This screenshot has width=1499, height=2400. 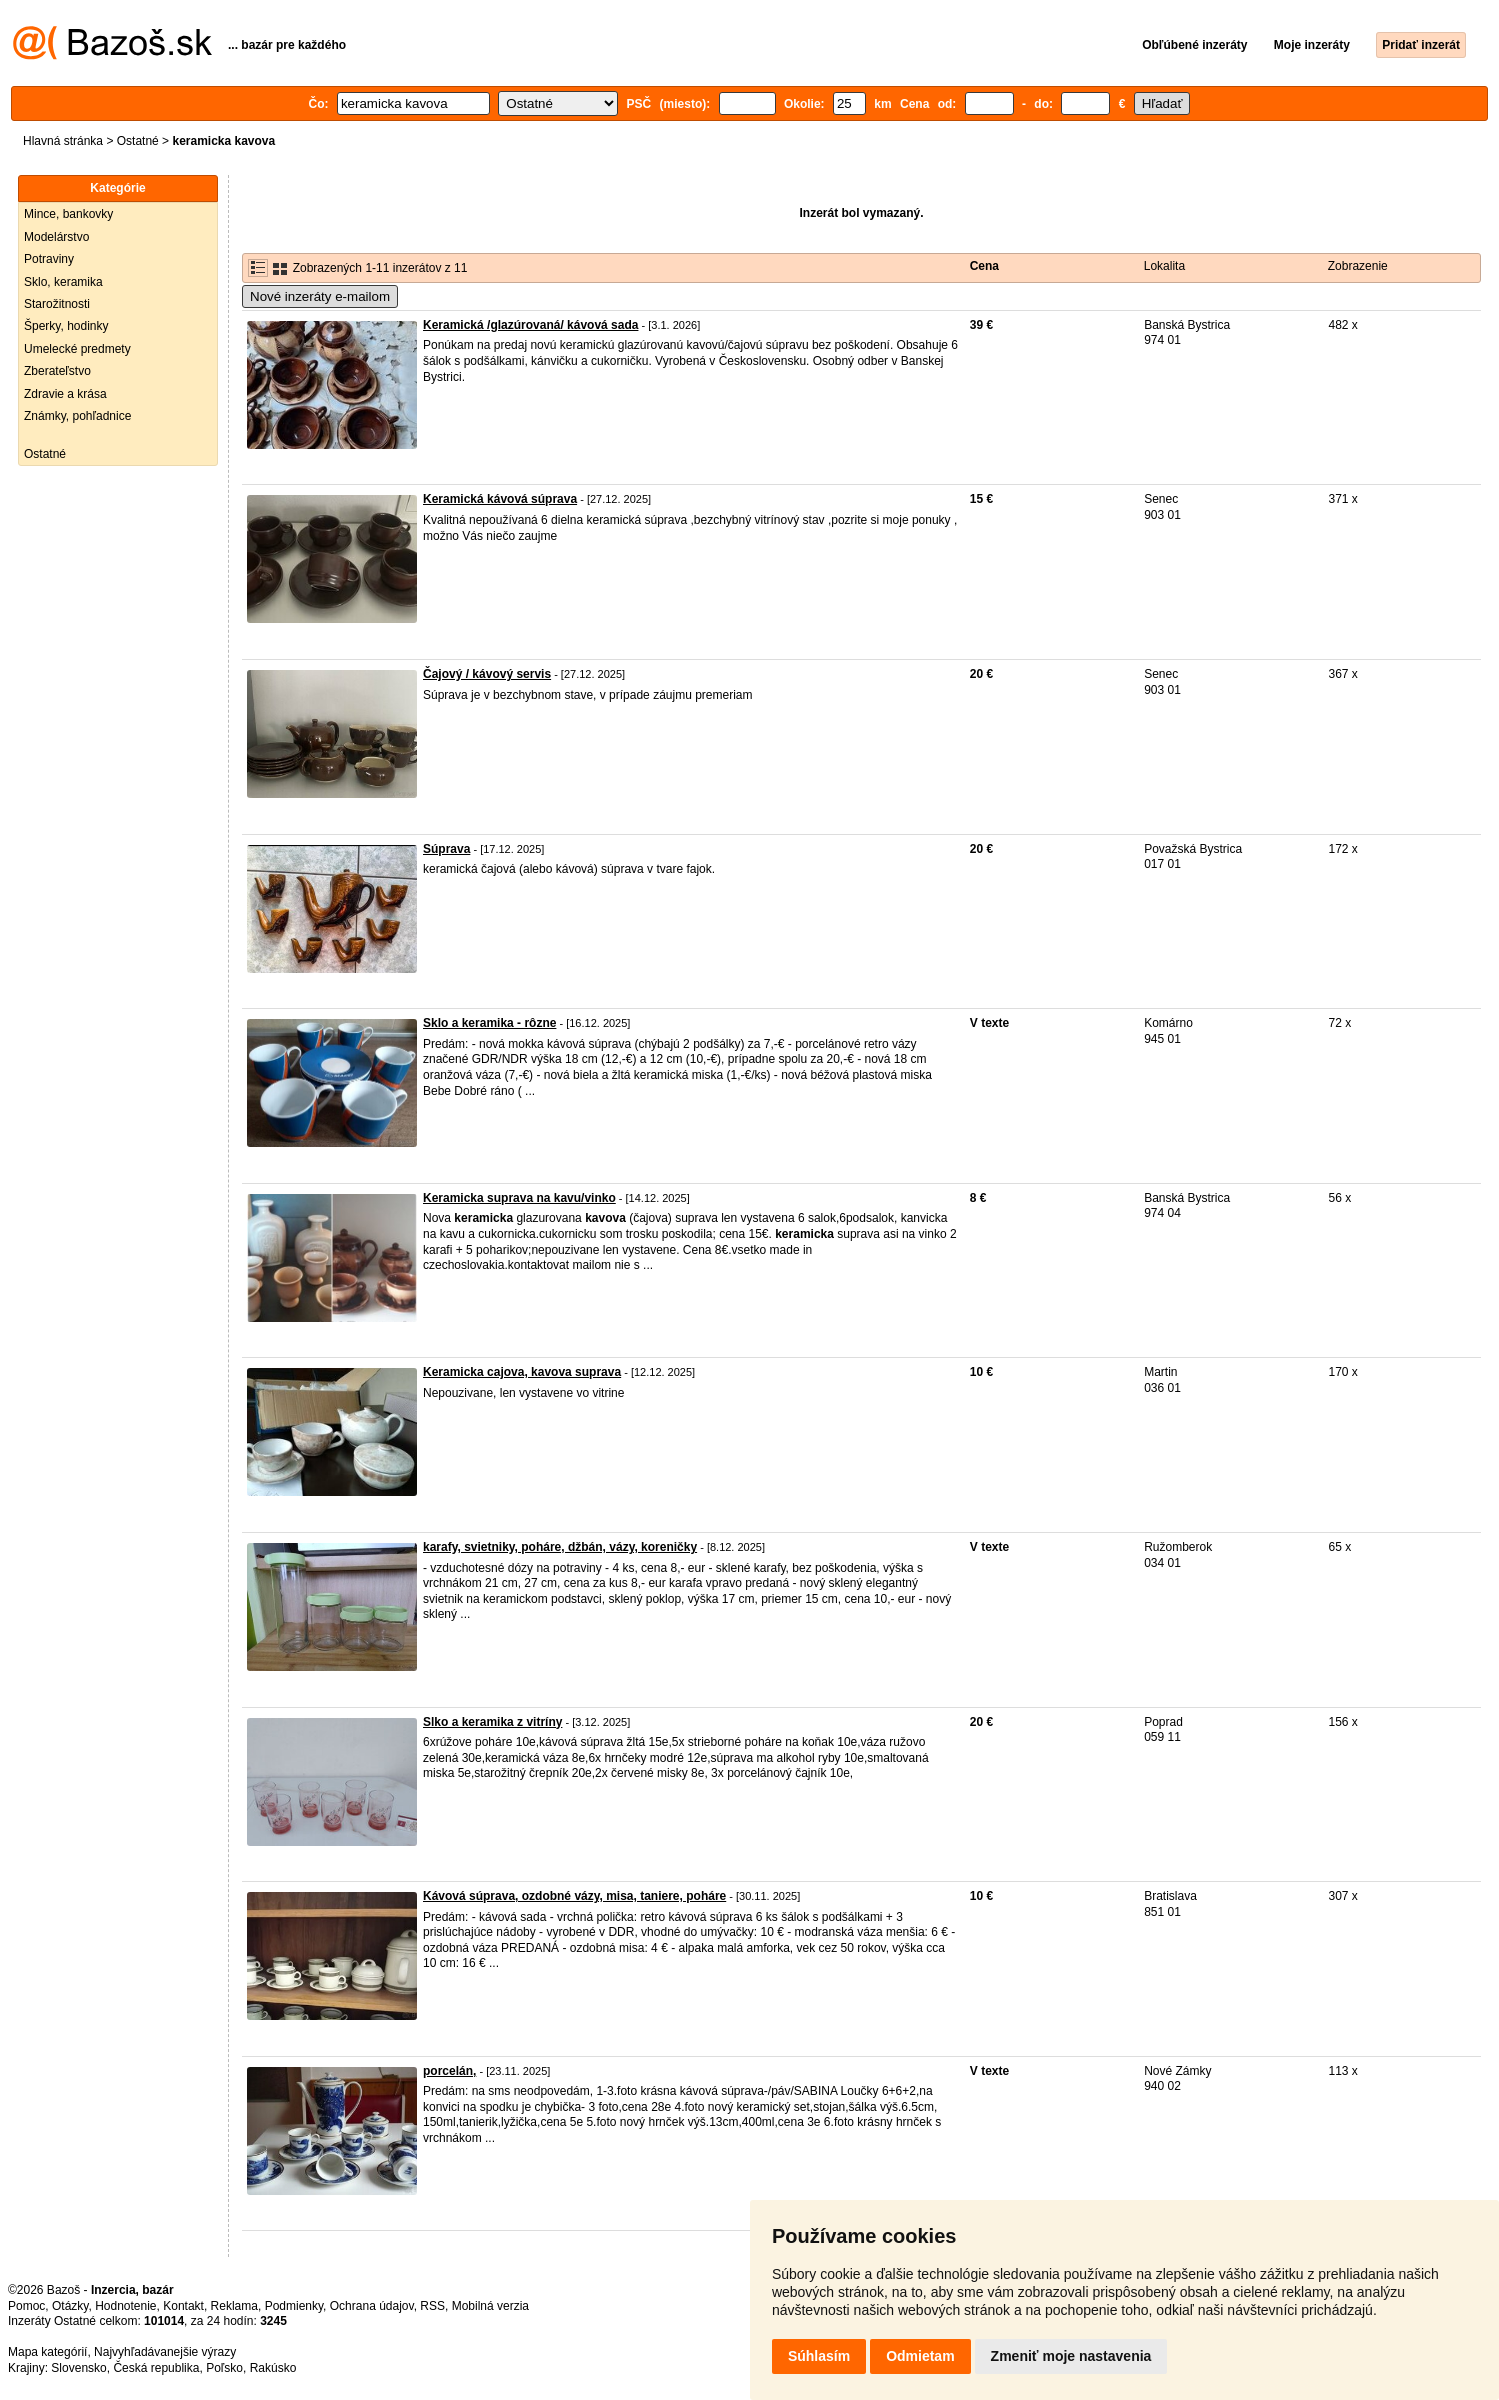 I want to click on Šperky, hodinky, so click(x=66, y=326).